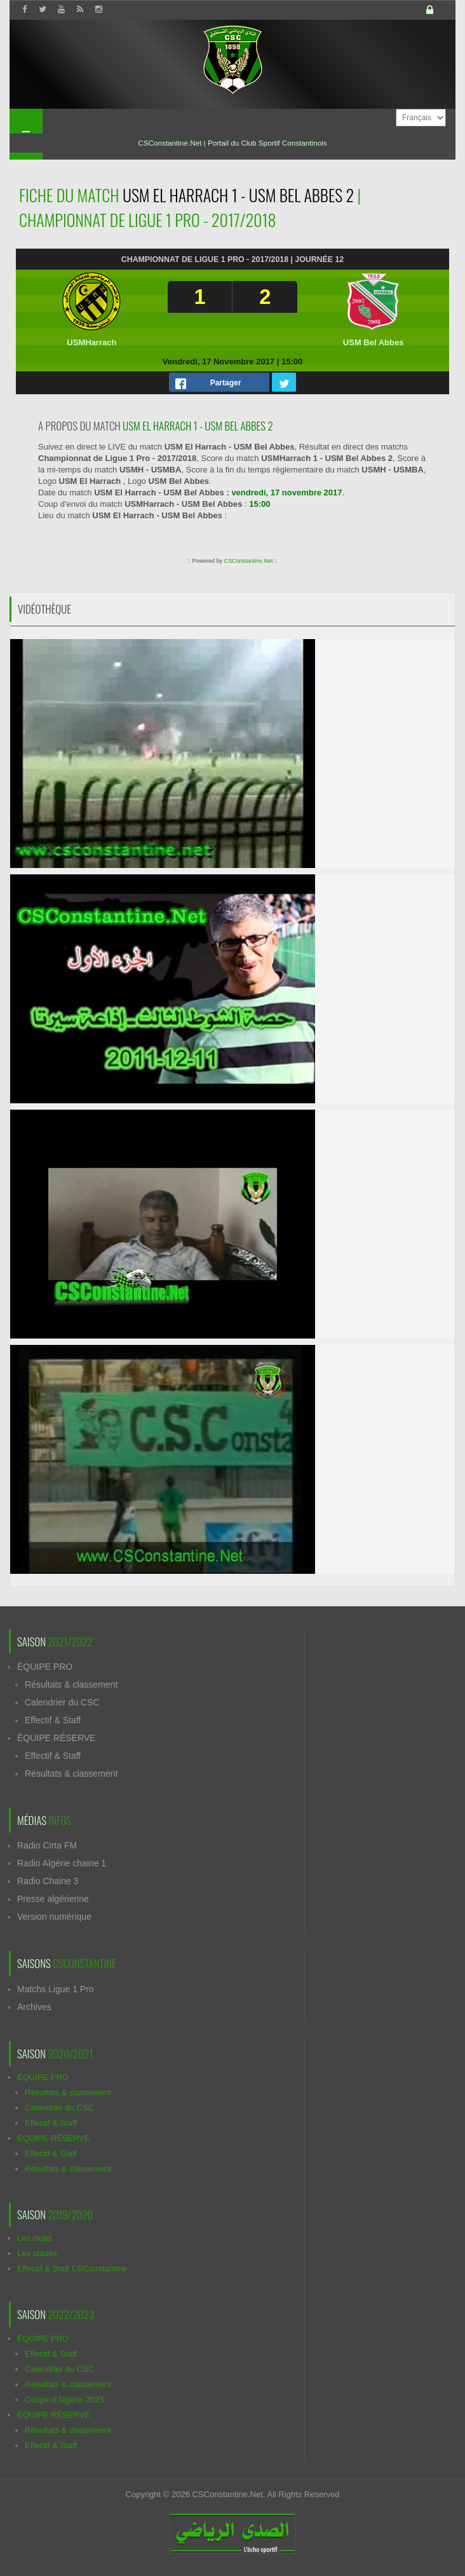  I want to click on Archives, so click(34, 2007).